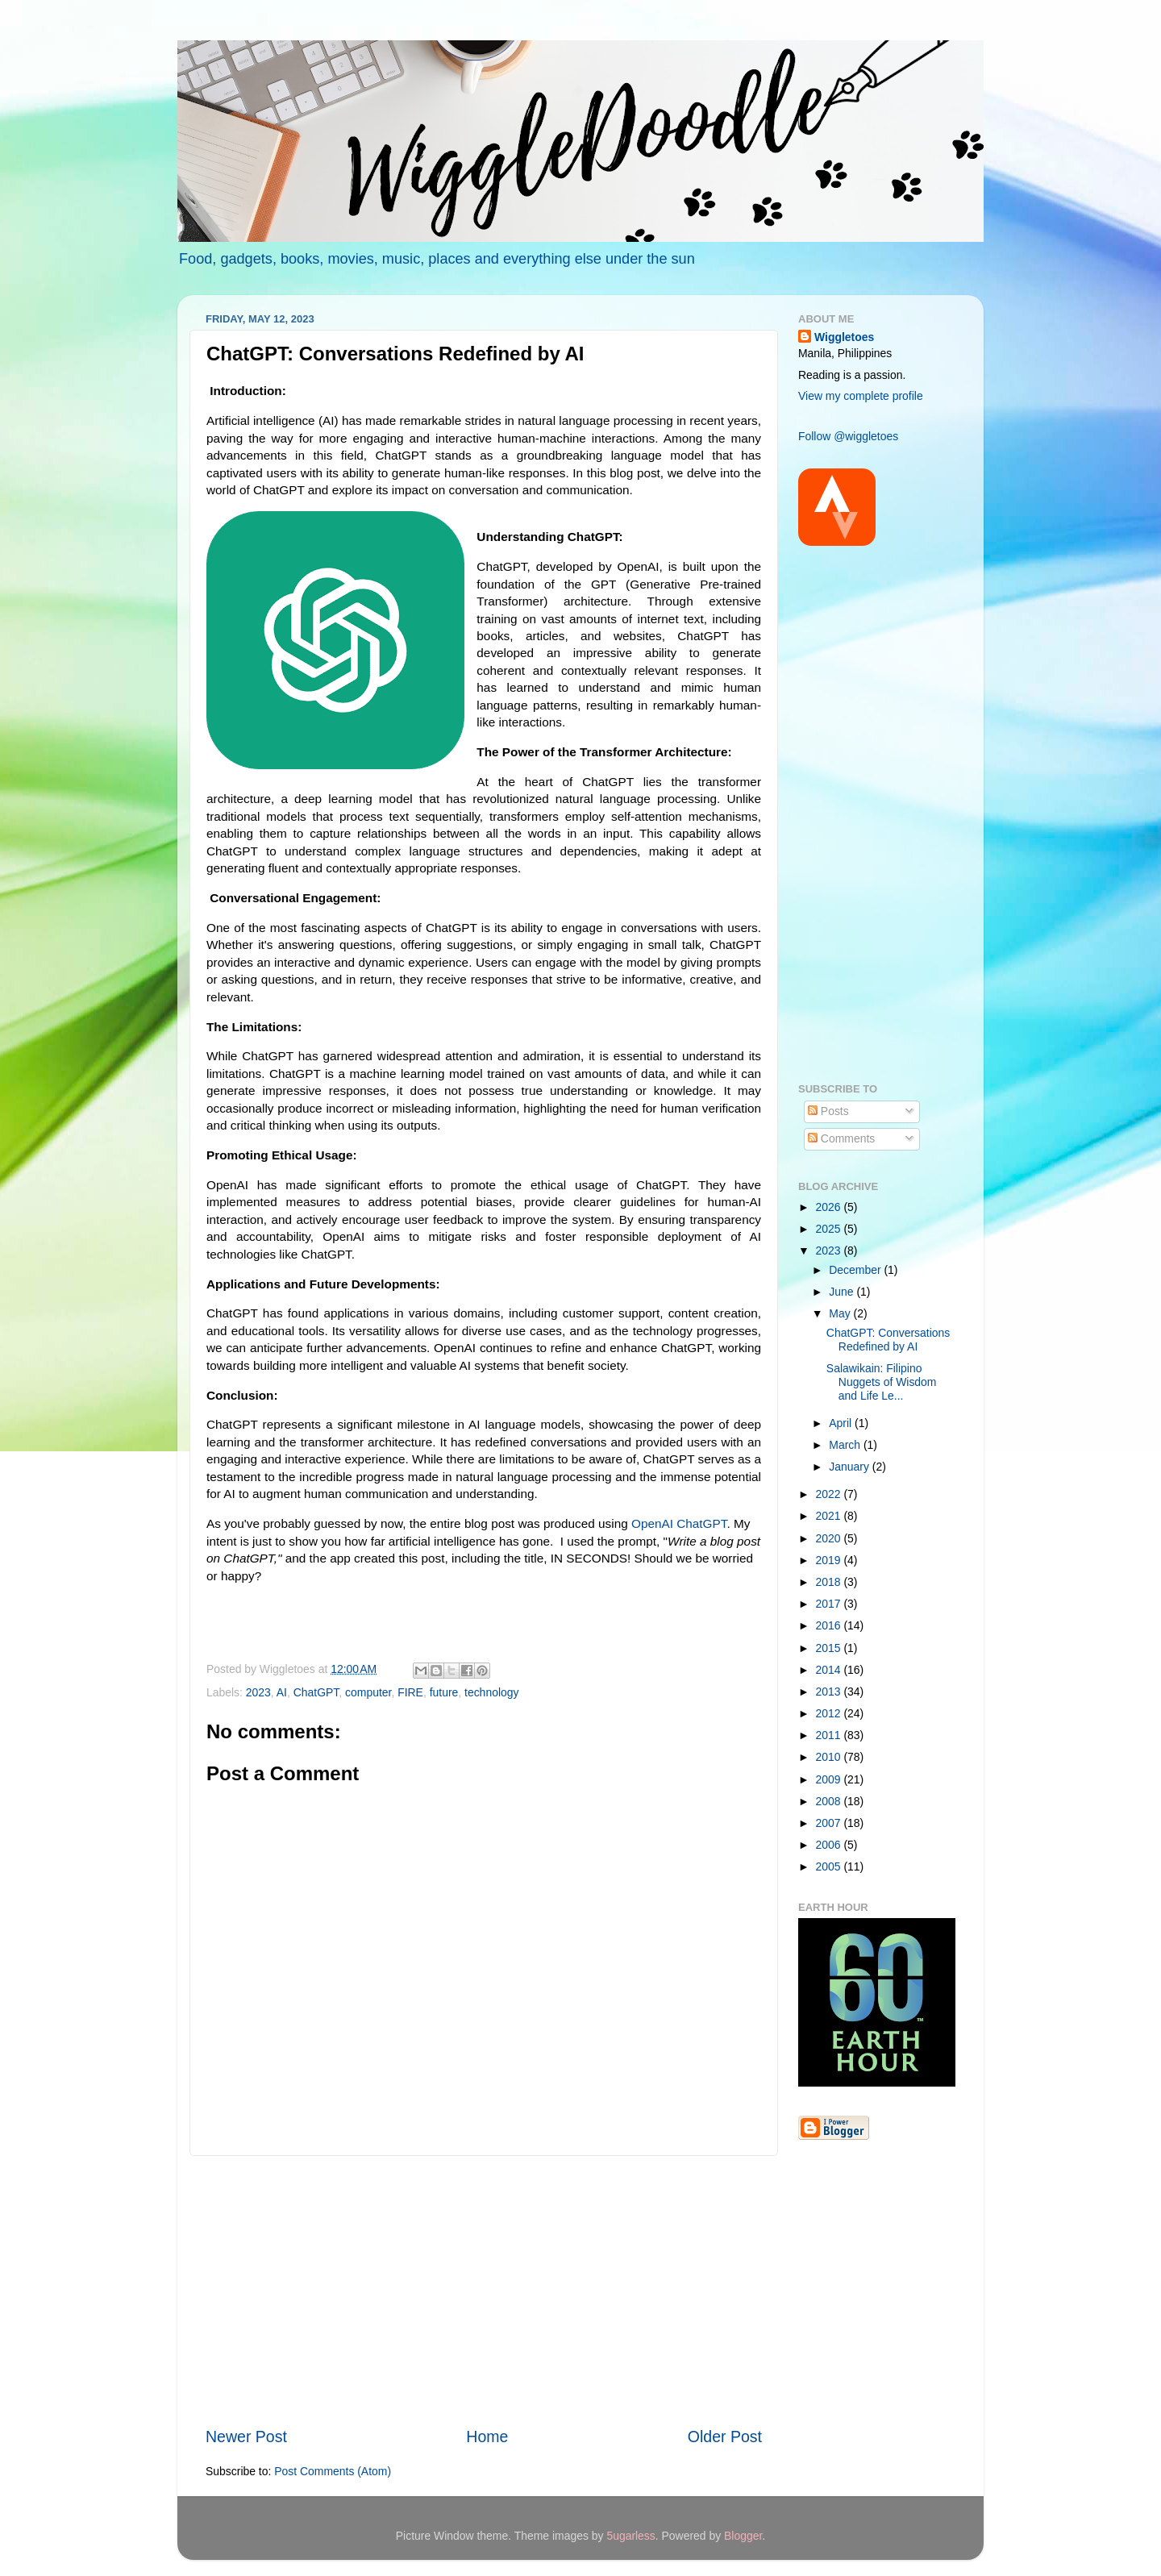 The width and height of the screenshot is (1161, 2576). I want to click on 2009, so click(830, 1779).